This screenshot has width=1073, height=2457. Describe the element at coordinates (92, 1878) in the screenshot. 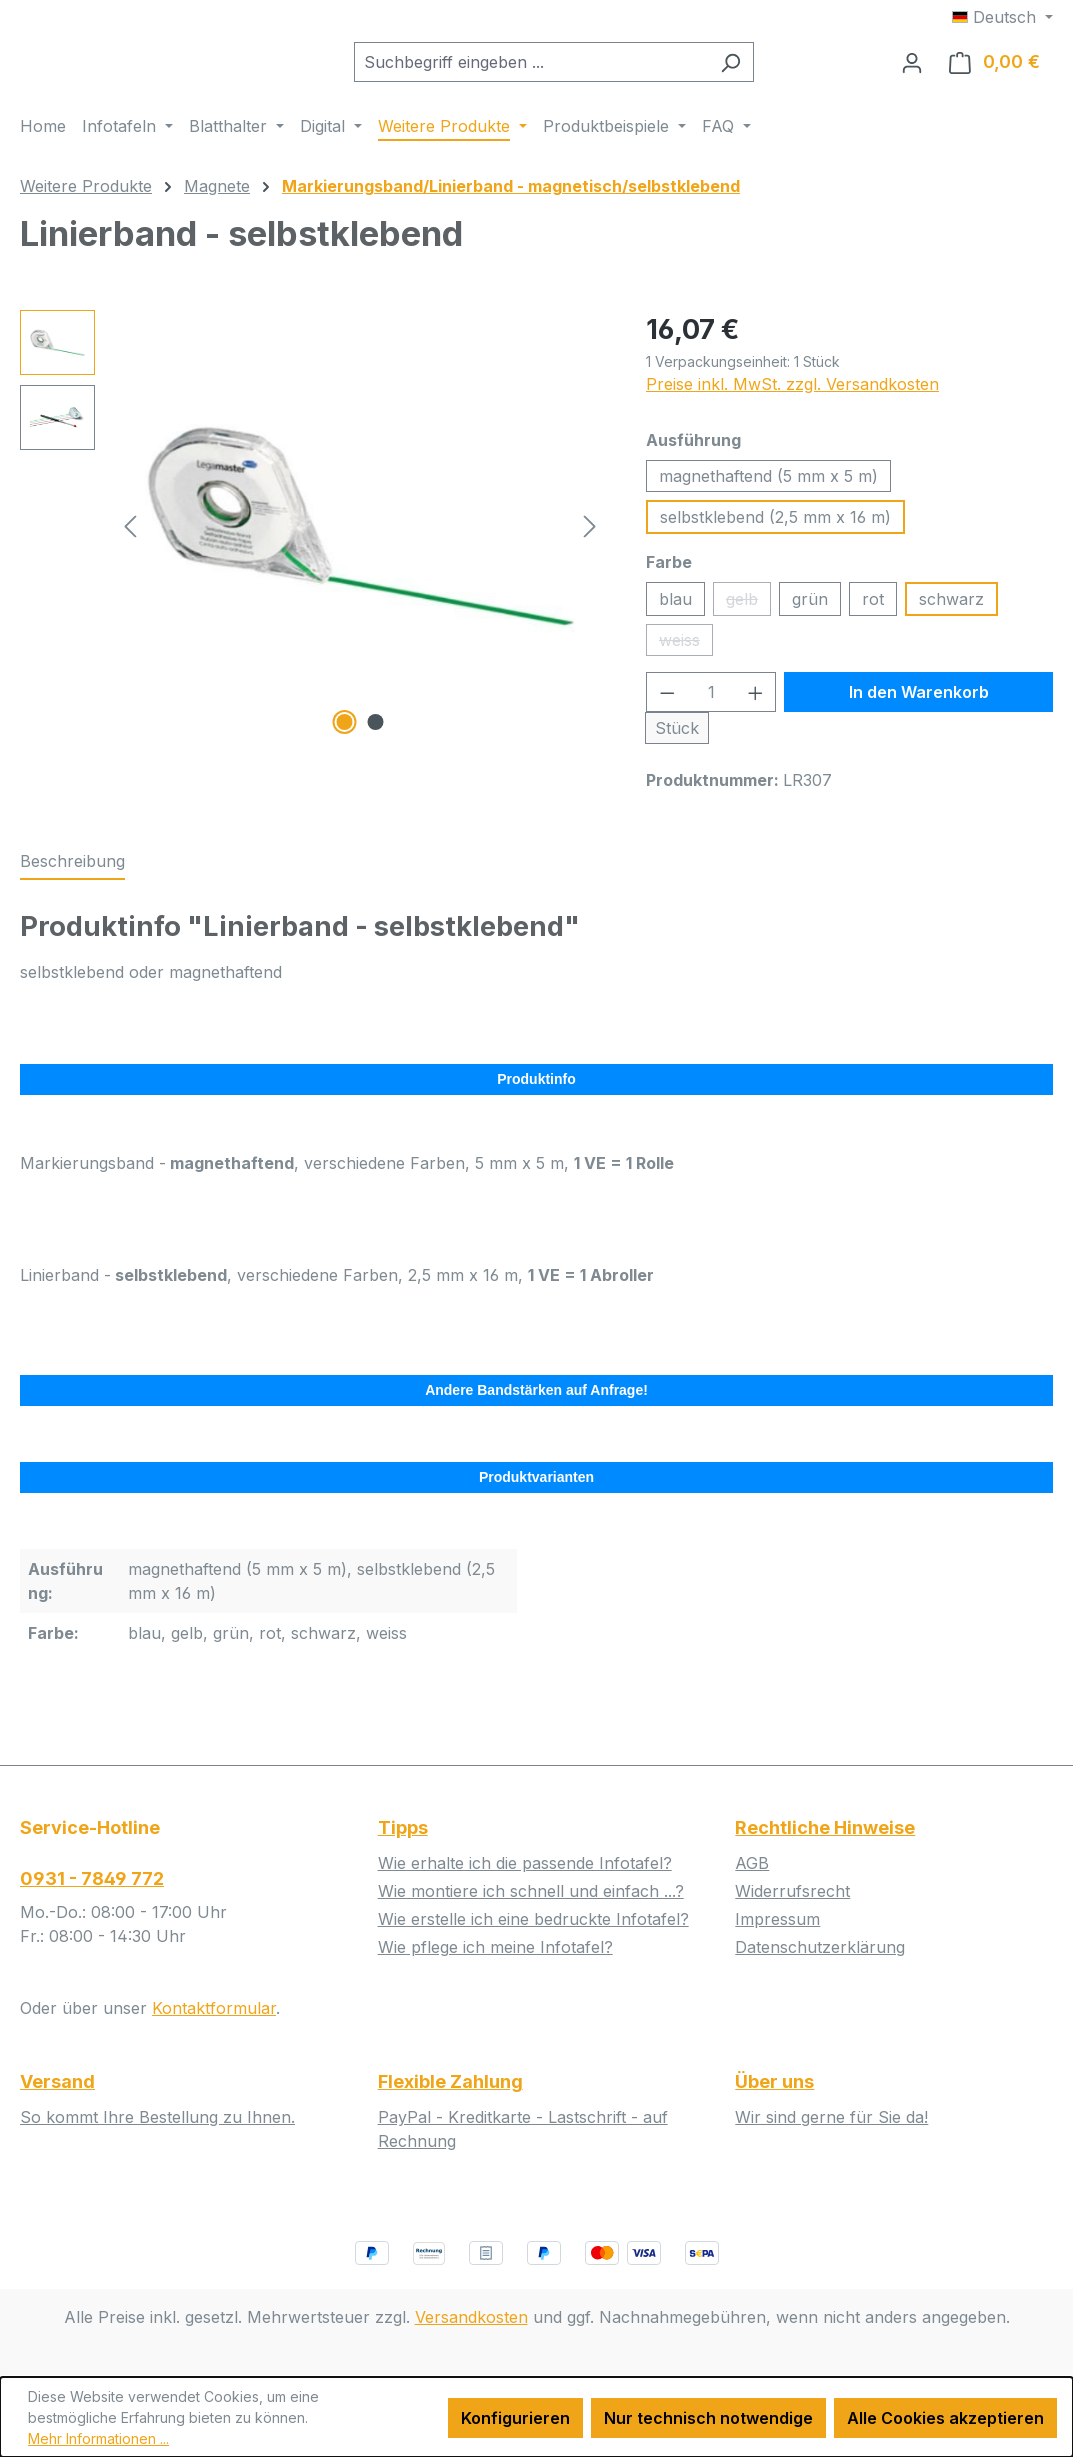

I see `0931 - 7849 772` at that location.